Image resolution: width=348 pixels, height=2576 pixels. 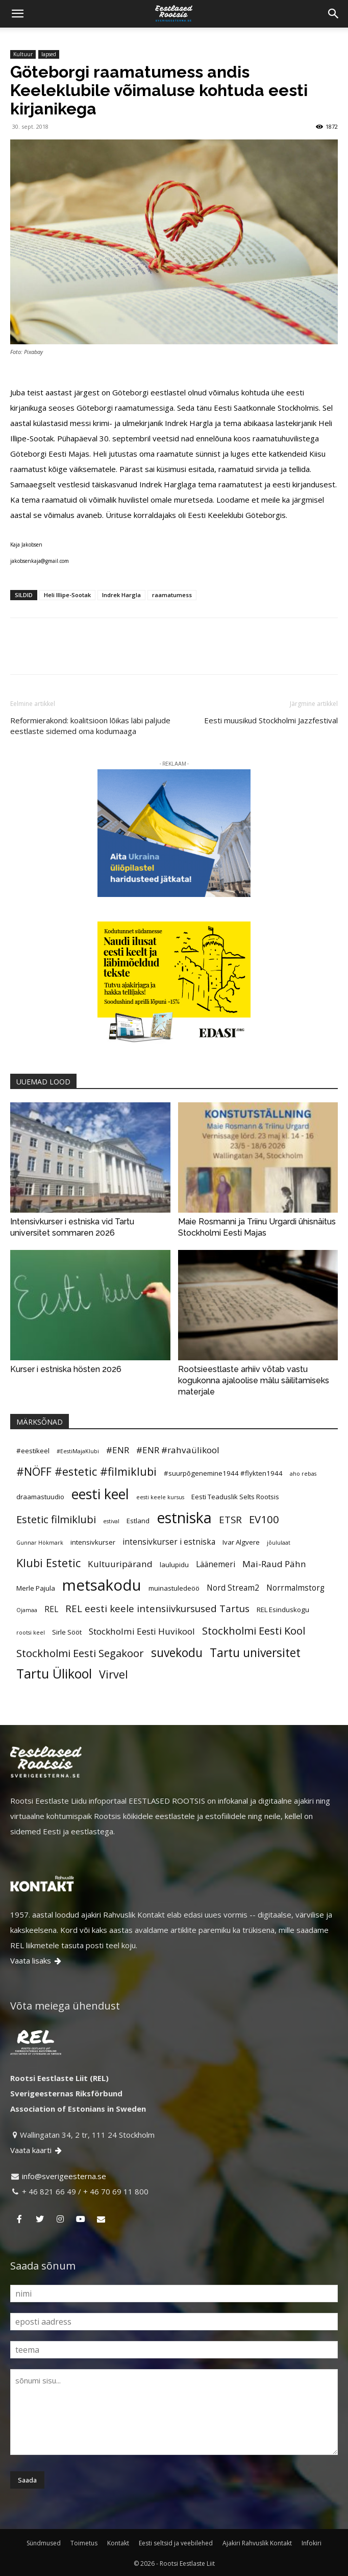 What do you see at coordinates (235, 1496) in the screenshot?
I see `Eesti Teaduslik Selts Rootsis [Eesti Teaduslik Selts Rootsis (5 elementi)]` at bounding box center [235, 1496].